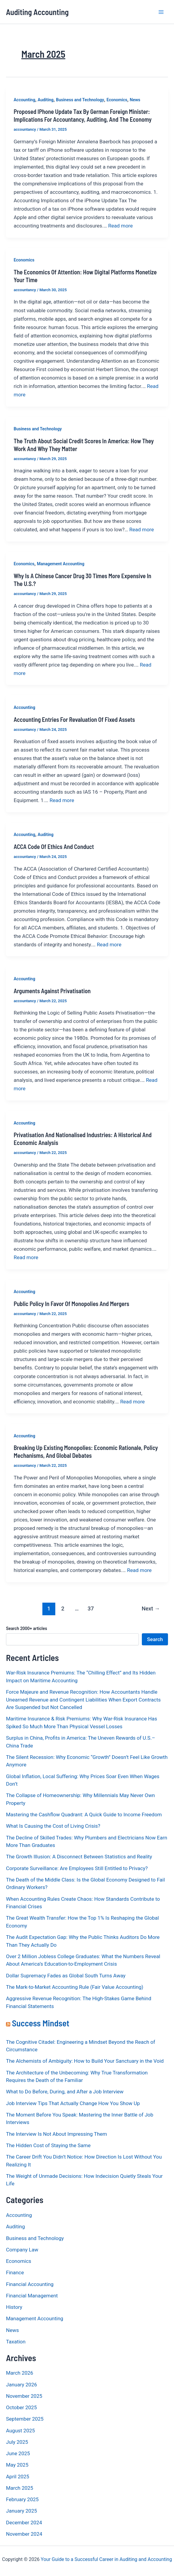  What do you see at coordinates (120, 226) in the screenshot?
I see `Read more` at bounding box center [120, 226].